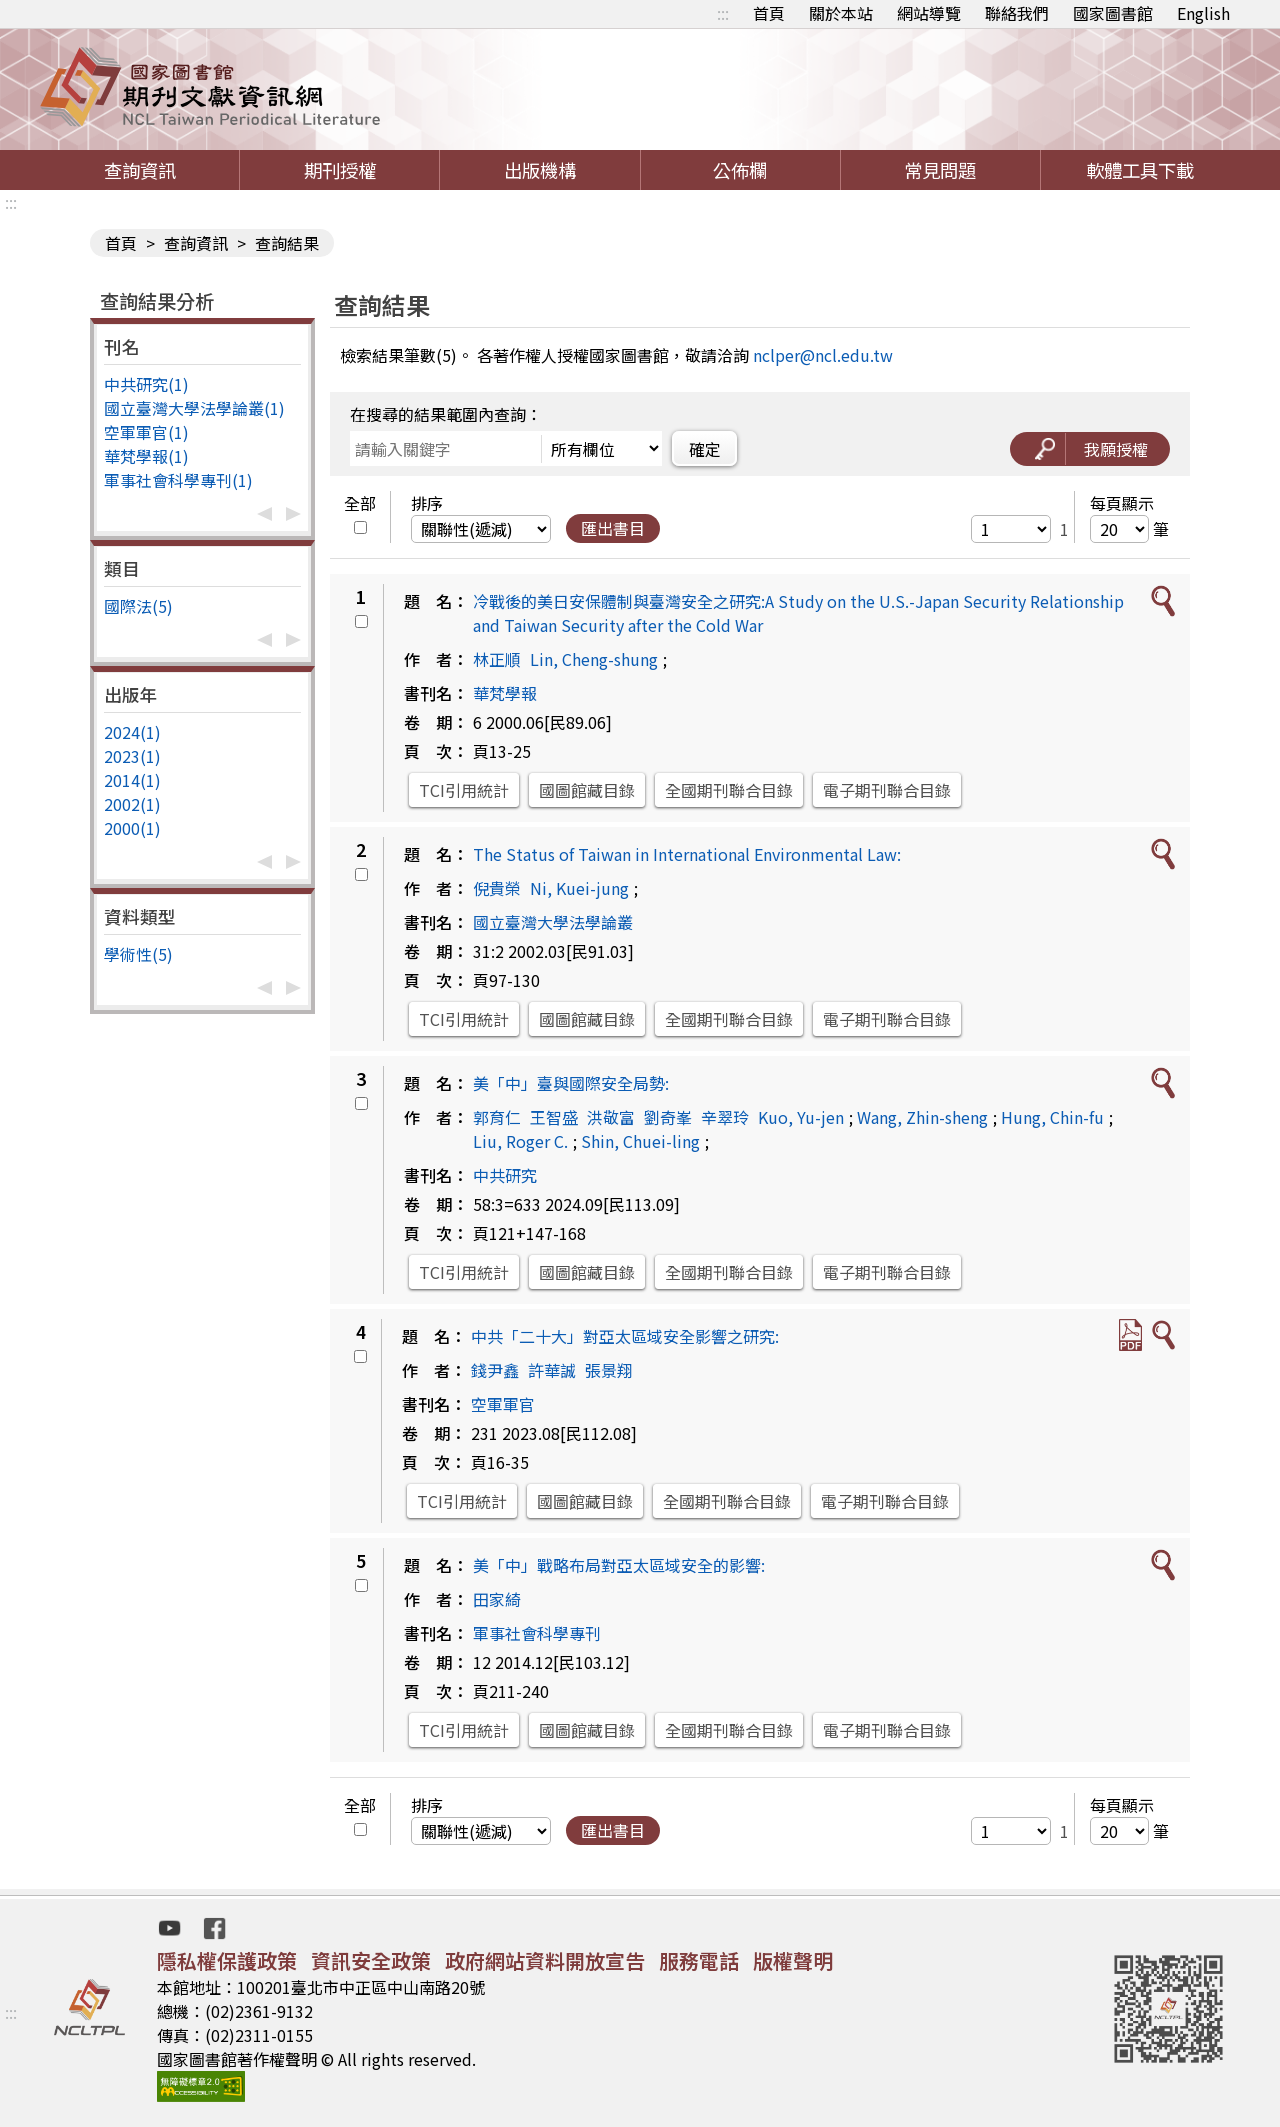  What do you see at coordinates (505, 1175) in the screenshot?
I see `中共研究` at bounding box center [505, 1175].